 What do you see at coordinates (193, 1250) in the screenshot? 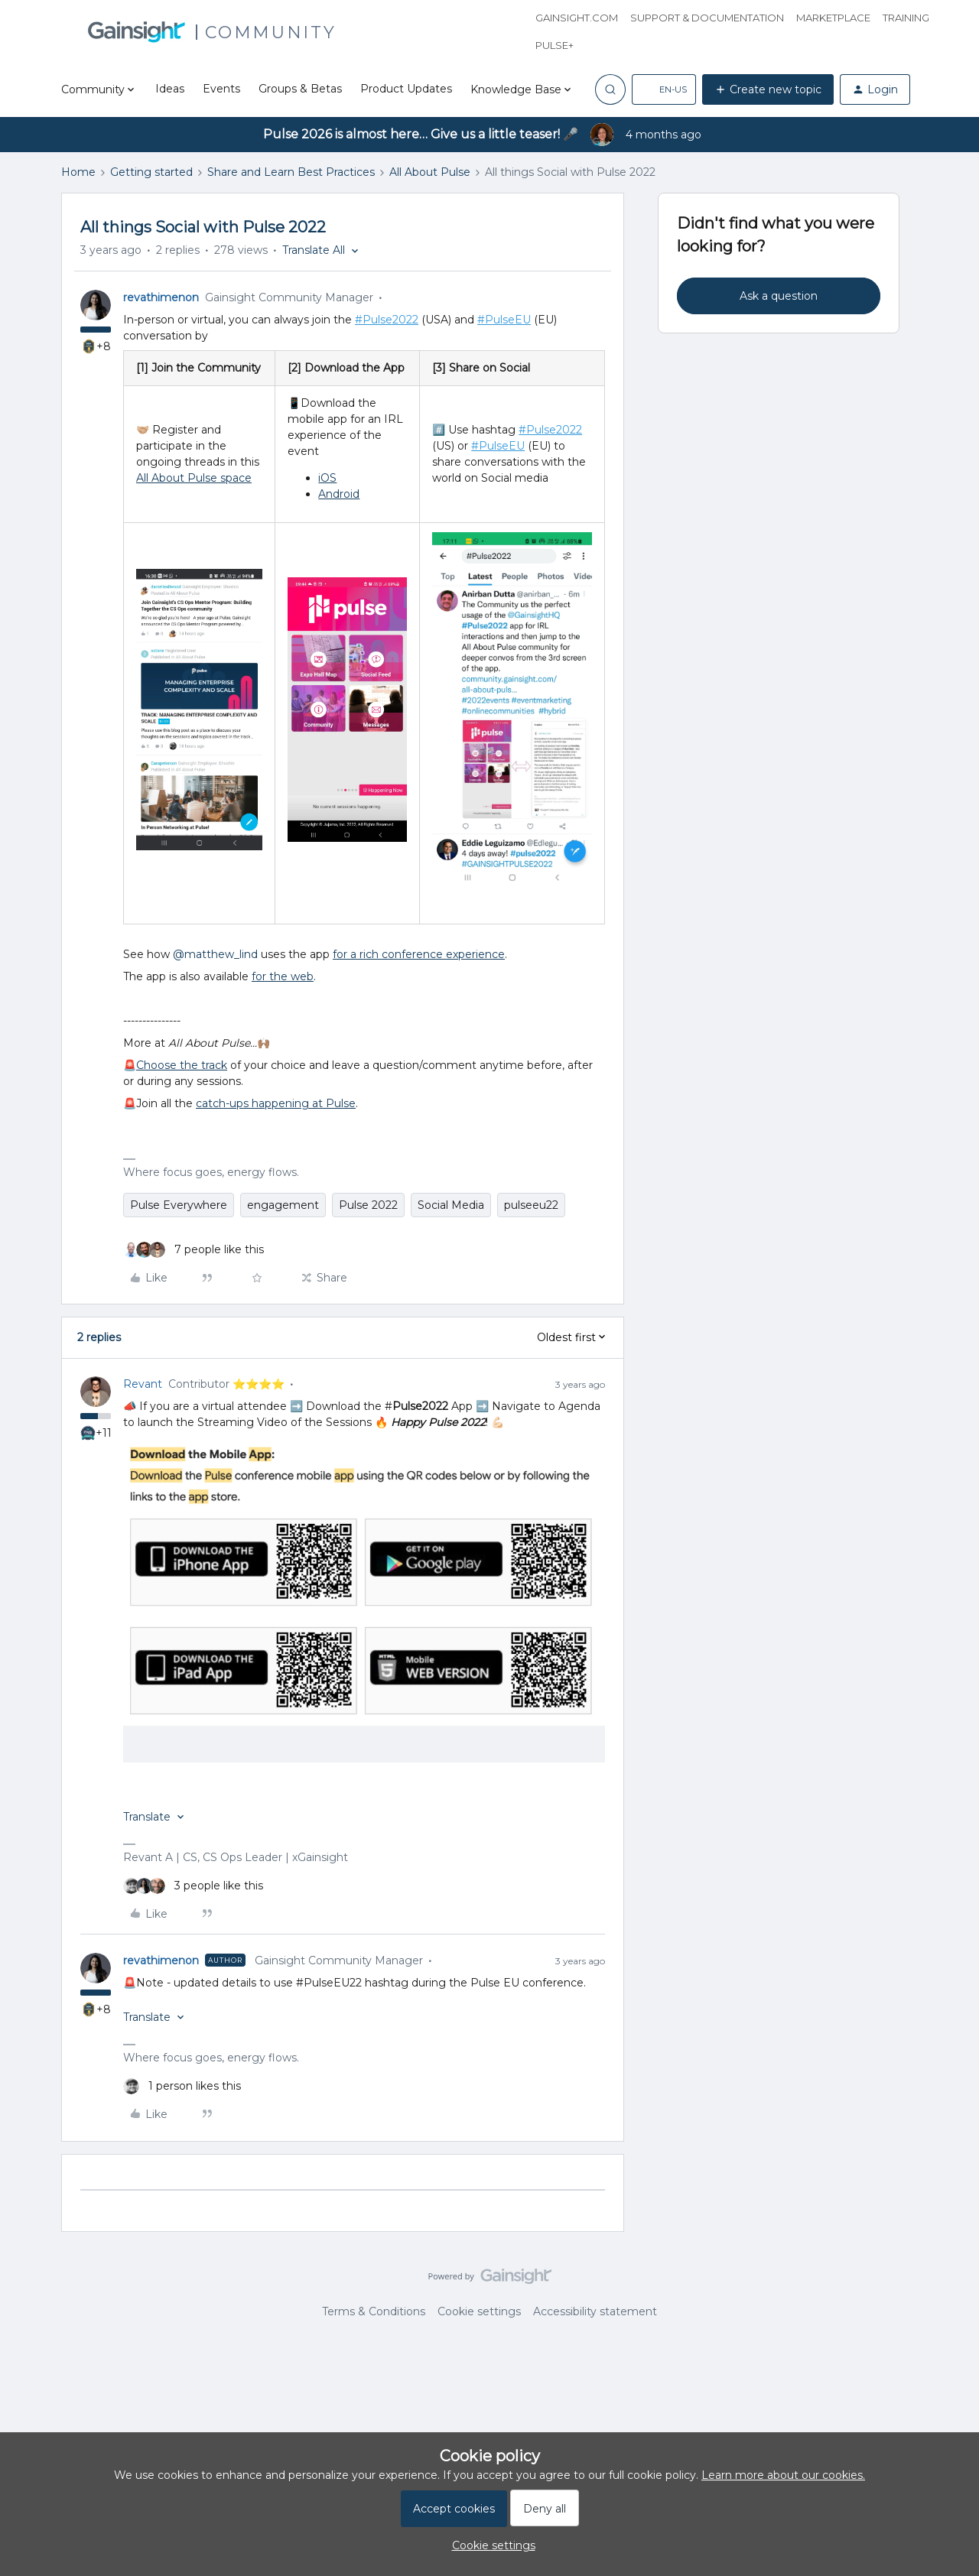
I see `[7 likes]` at bounding box center [193, 1250].